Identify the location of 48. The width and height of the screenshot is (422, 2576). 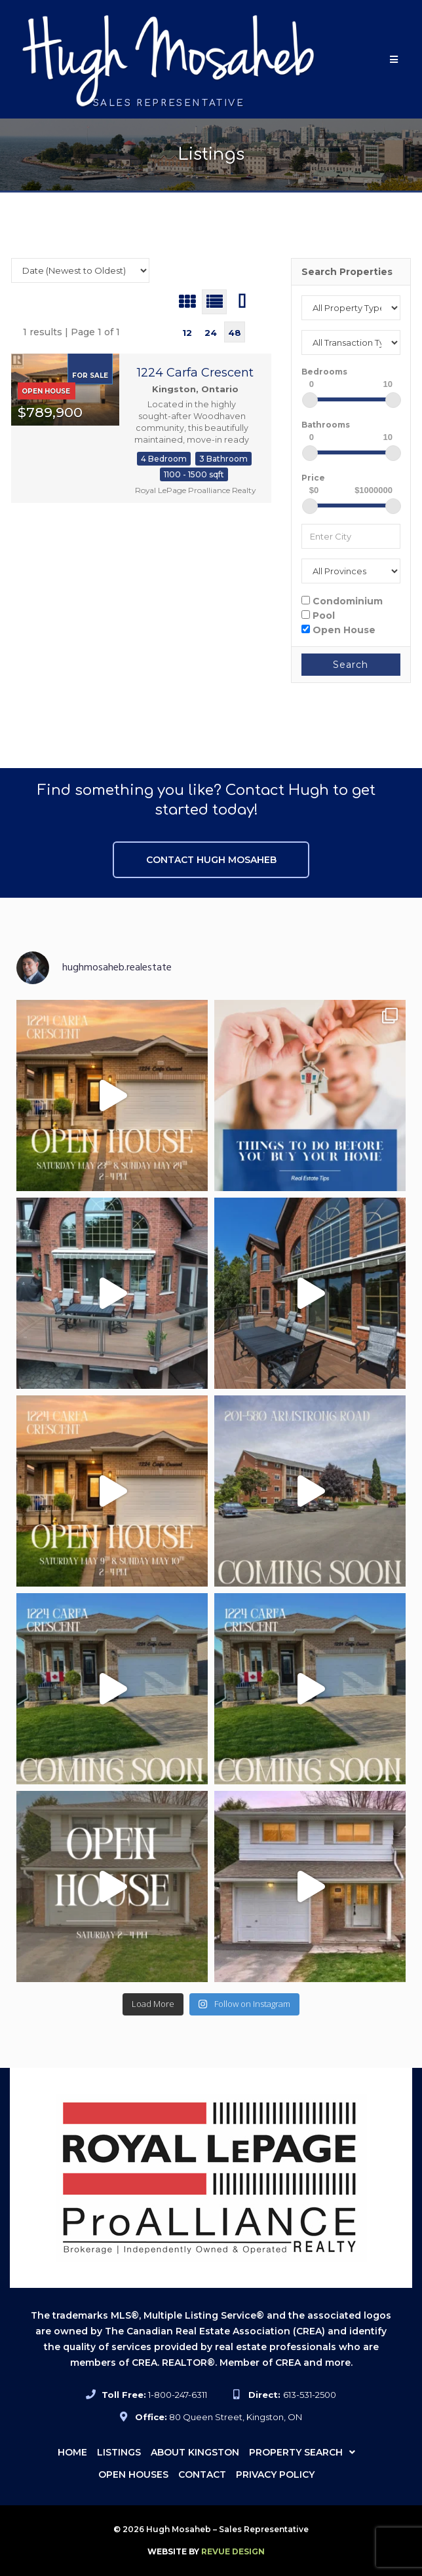
(234, 332).